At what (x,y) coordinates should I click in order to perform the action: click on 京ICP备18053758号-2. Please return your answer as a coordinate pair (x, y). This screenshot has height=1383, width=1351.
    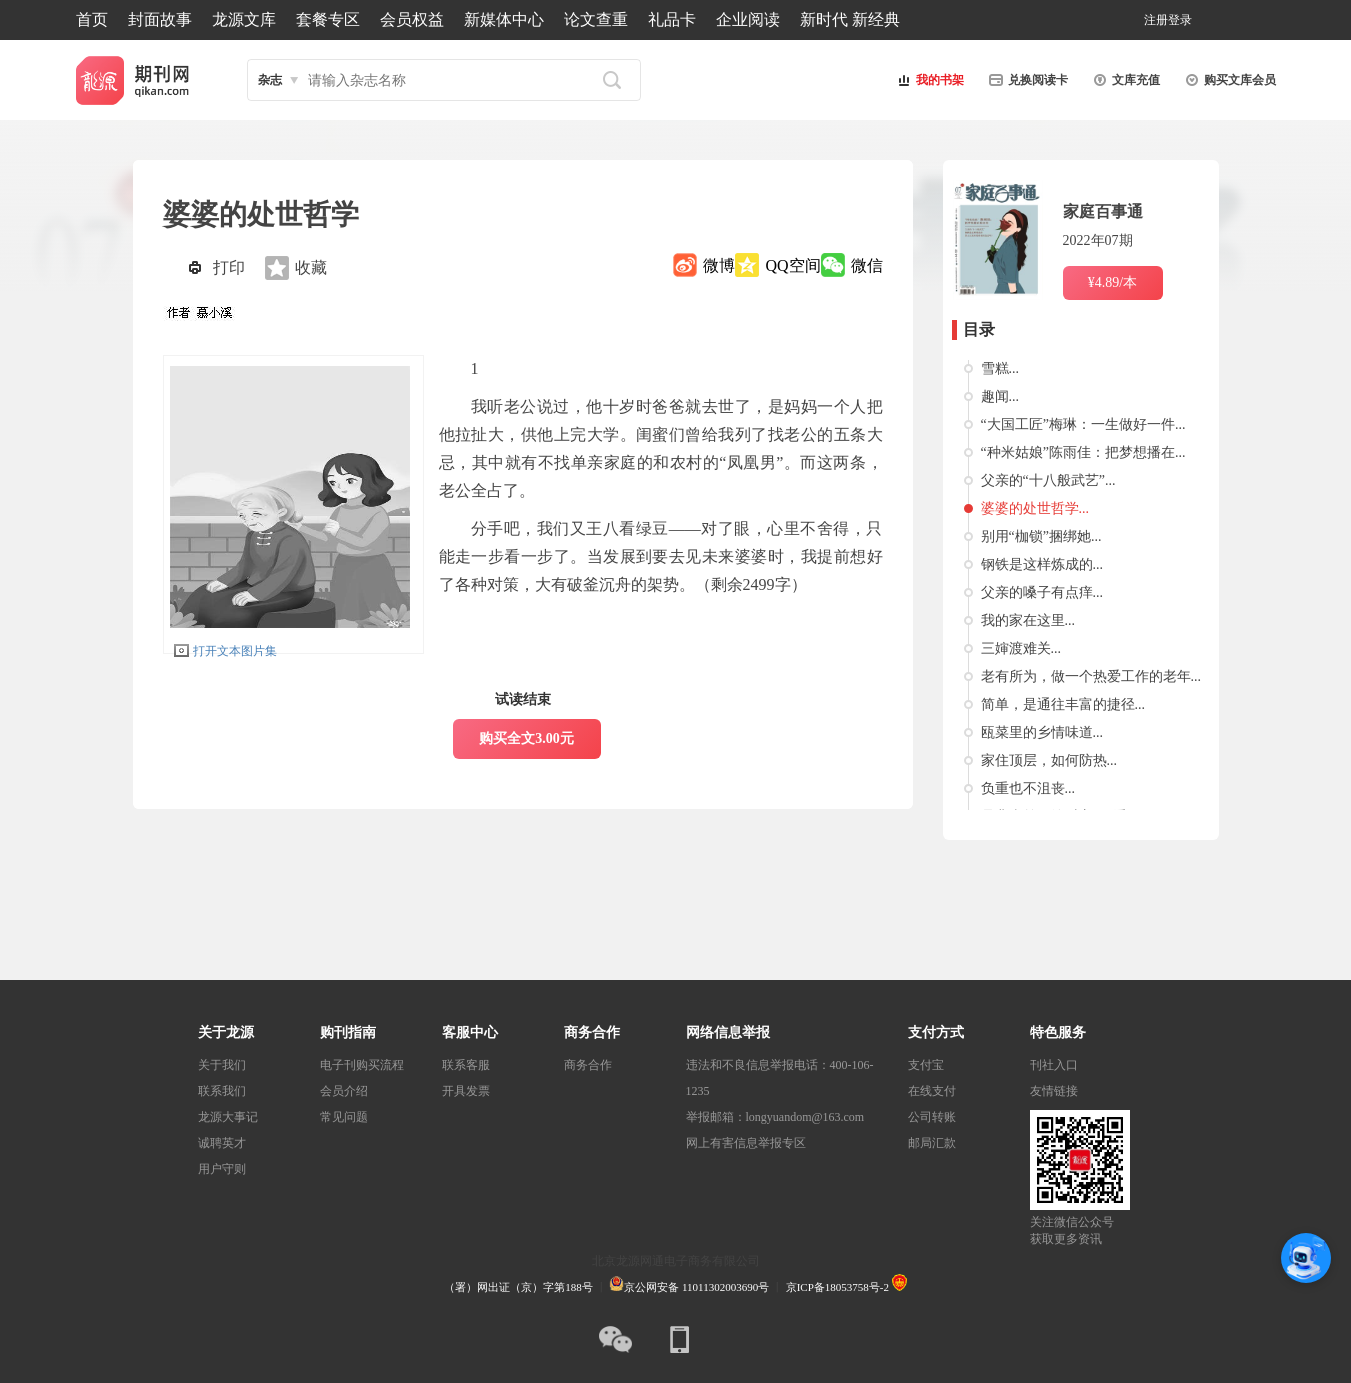
    Looking at the image, I should click on (837, 1287).